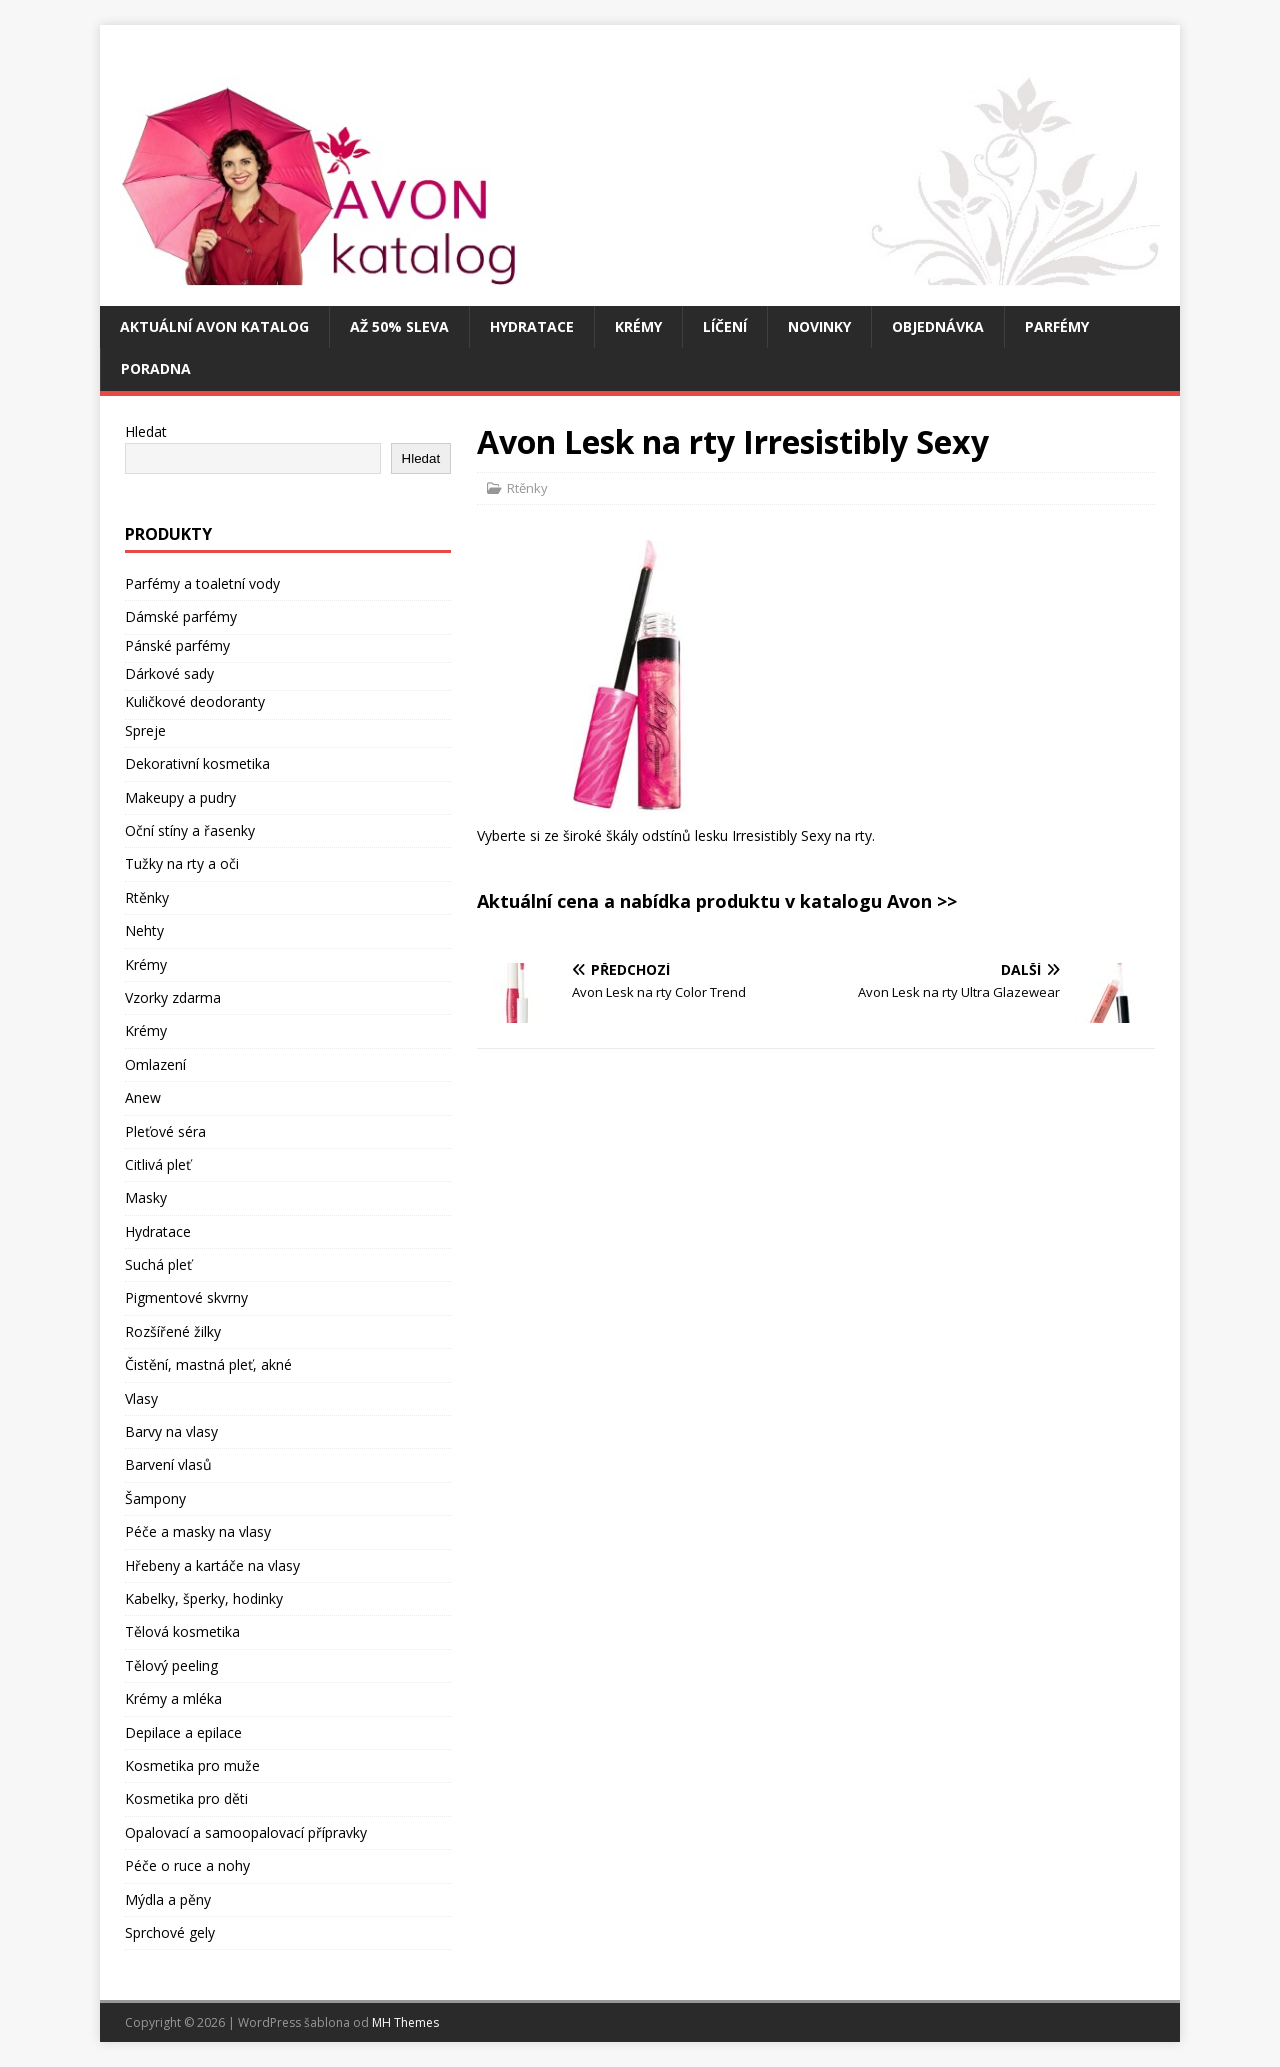 The image size is (1280, 2067). I want to click on Kosmetika pro muže, so click(192, 1765).